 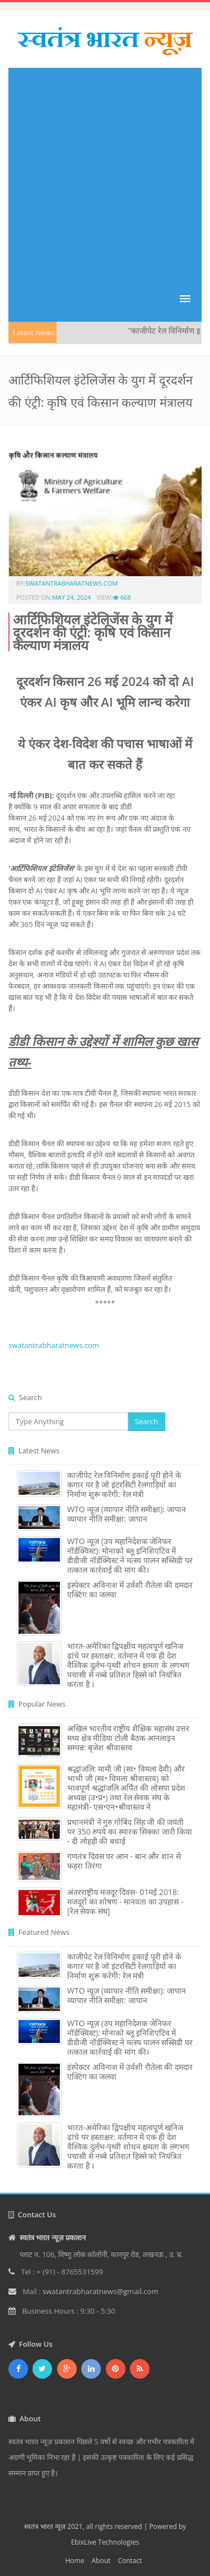 I want to click on May 24, 2024, so click(x=71, y=597).